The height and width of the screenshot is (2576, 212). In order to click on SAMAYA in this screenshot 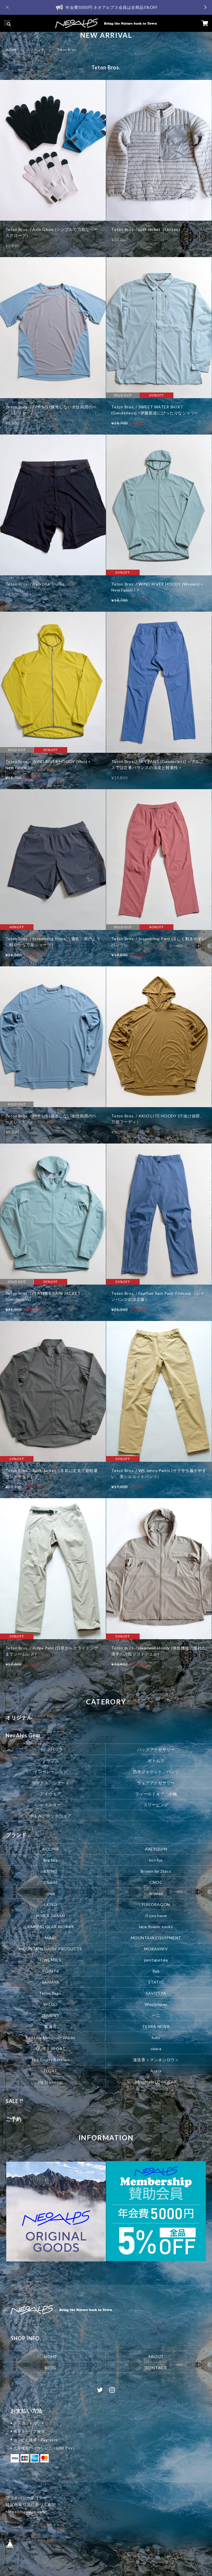, I will do `click(51, 1982)`.